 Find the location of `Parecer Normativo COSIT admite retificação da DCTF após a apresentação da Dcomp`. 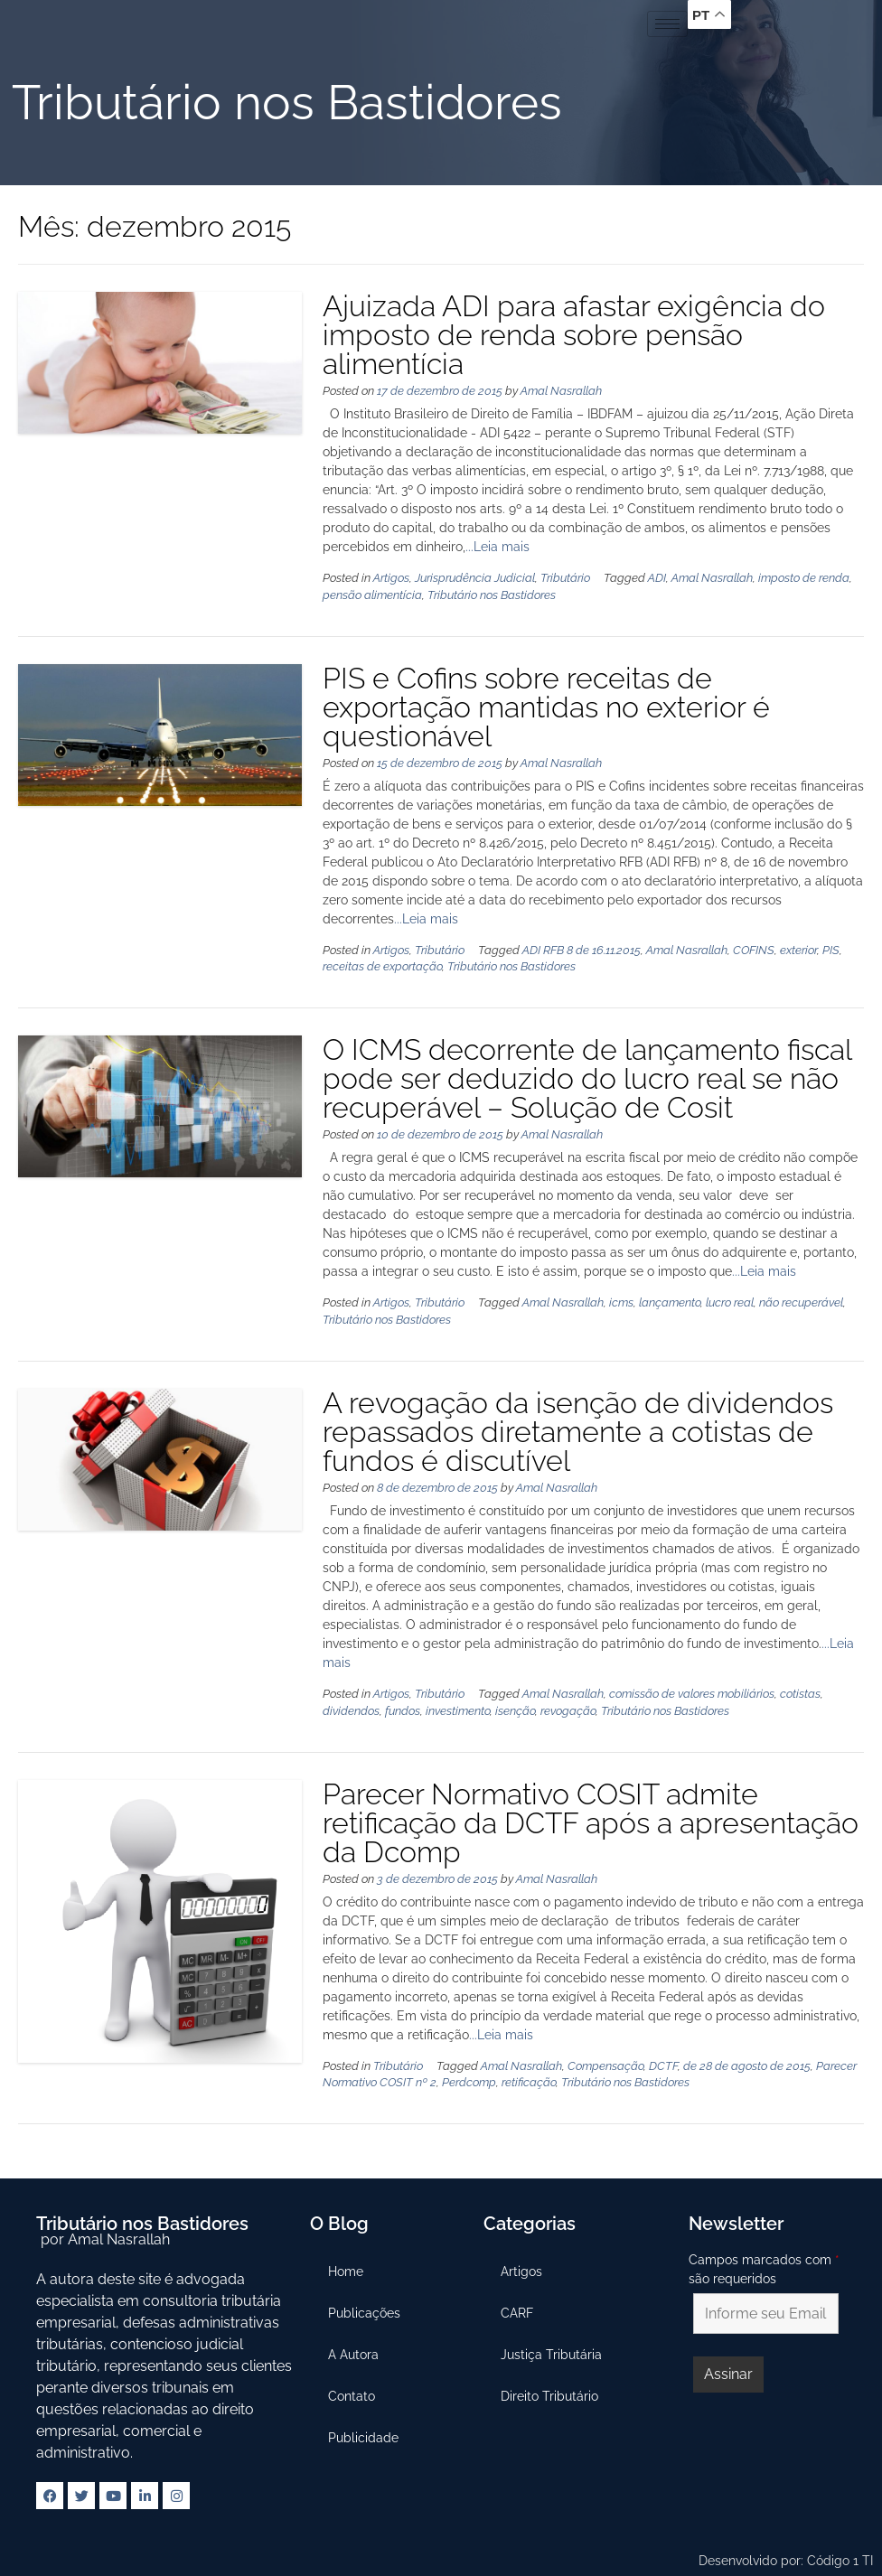

Parecer Normativo COSIT admite retificação da DCTF após a apresentação da Dcomp is located at coordinates (591, 1823).